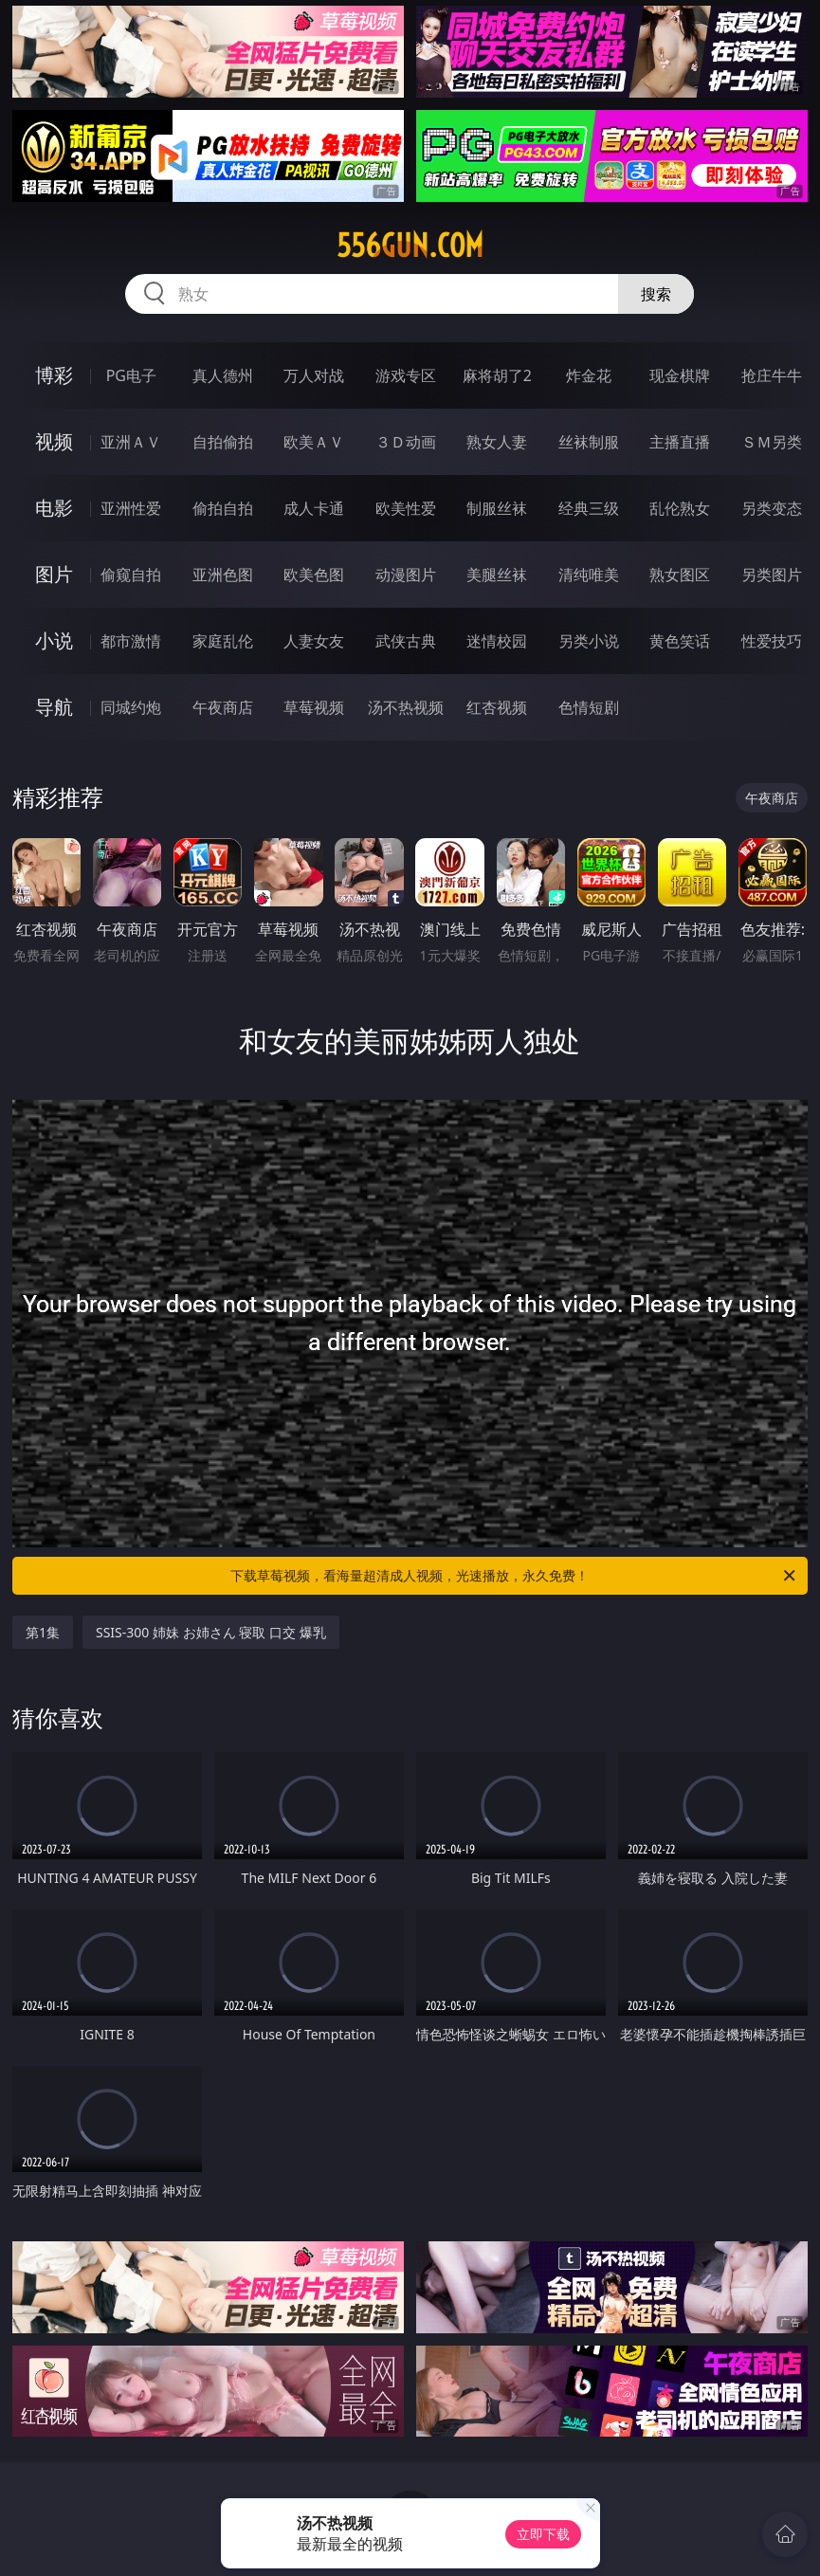 The width and height of the screenshot is (820, 2576). What do you see at coordinates (54, 508) in the screenshot?
I see `电影` at bounding box center [54, 508].